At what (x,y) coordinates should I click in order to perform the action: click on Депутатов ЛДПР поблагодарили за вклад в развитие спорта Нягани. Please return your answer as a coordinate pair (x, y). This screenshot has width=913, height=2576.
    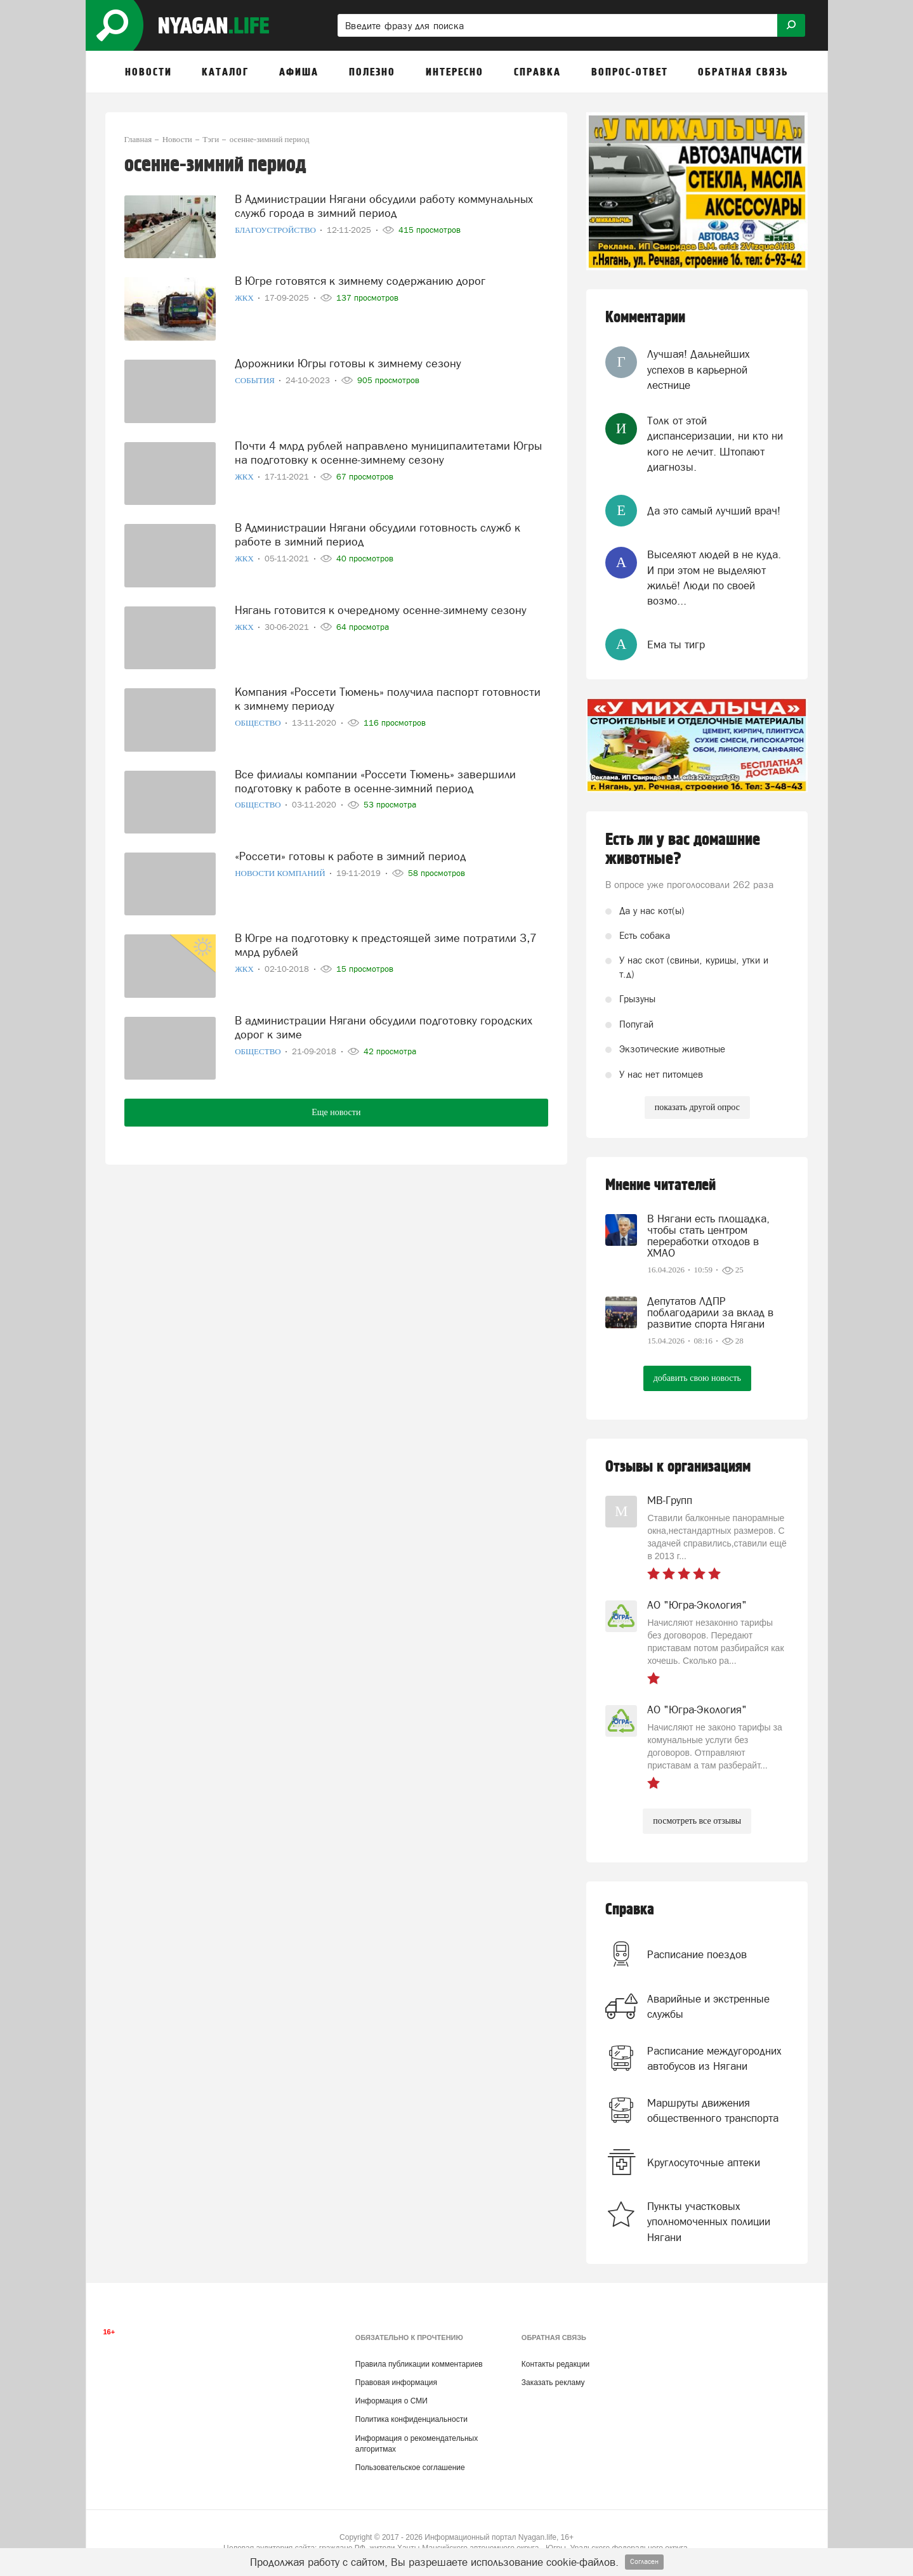
    Looking at the image, I should click on (710, 1312).